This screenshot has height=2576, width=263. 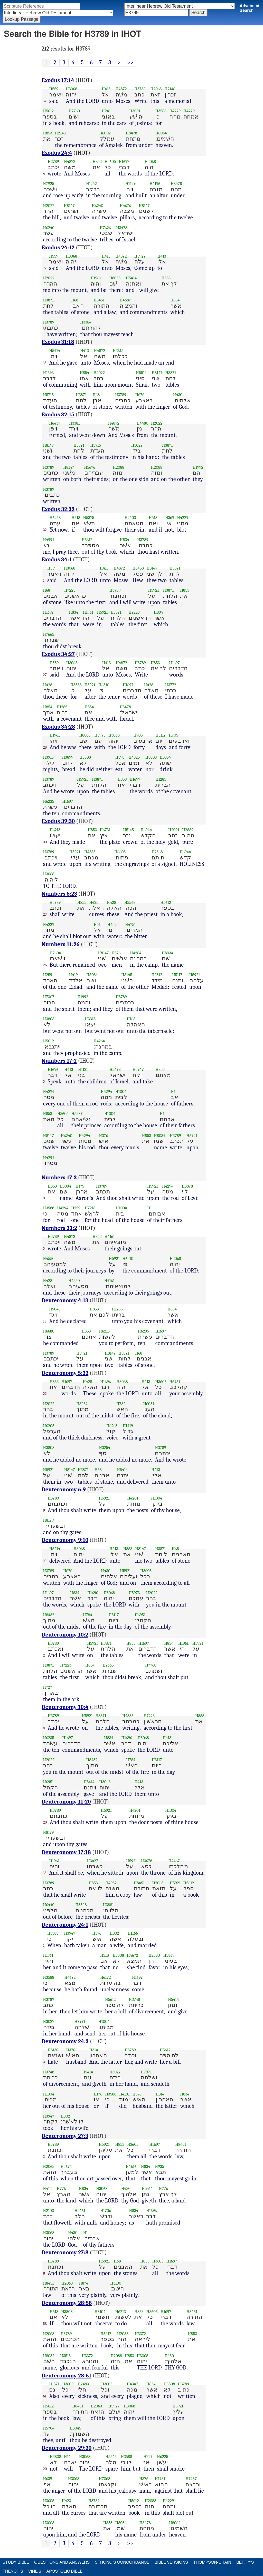 What do you see at coordinates (48, 634) in the screenshot?
I see `H7665` at bounding box center [48, 634].